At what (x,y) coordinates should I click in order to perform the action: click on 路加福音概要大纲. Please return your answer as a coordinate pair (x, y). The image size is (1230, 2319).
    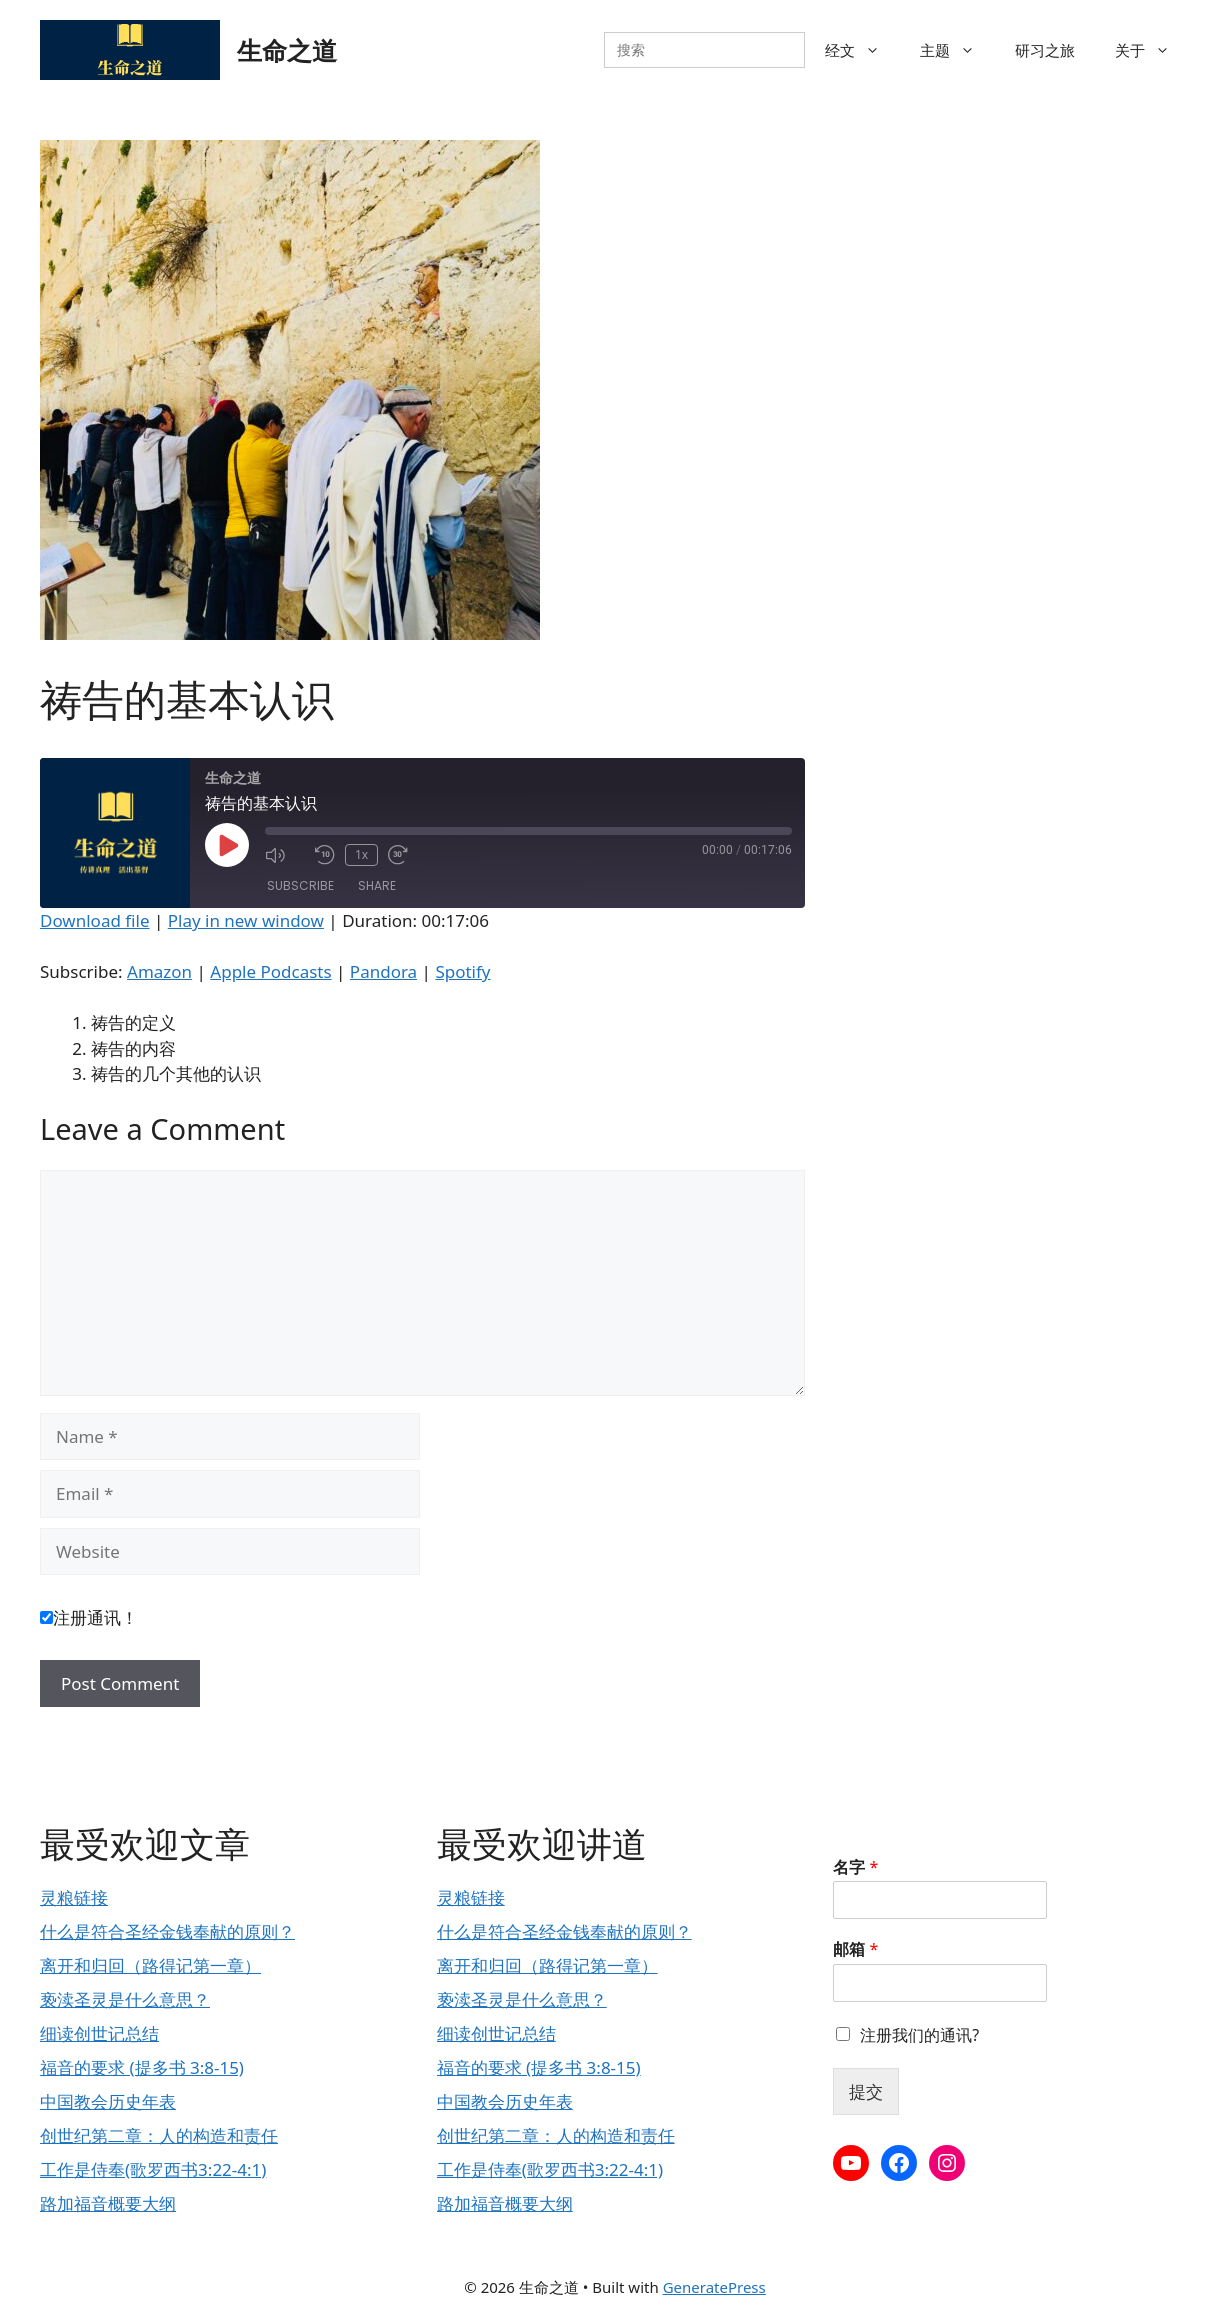
    Looking at the image, I should click on (108, 2203).